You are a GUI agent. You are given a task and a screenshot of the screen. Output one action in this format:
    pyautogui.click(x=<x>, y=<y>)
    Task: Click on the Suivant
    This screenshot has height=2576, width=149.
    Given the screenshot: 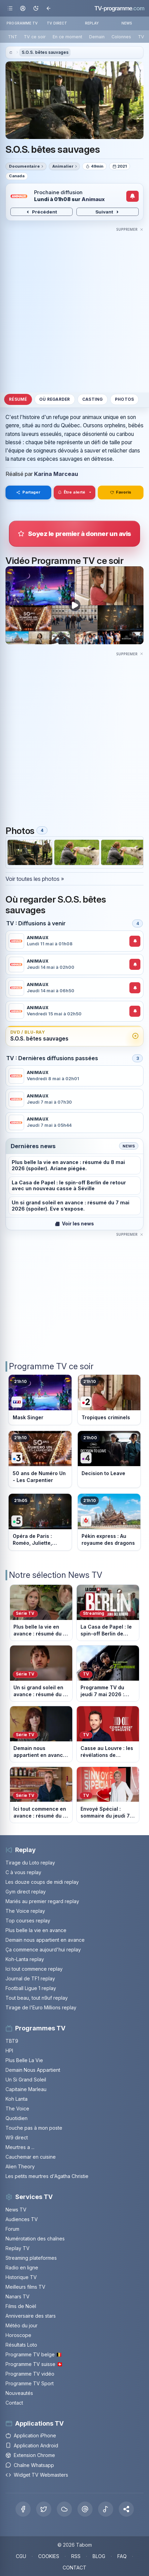 What is the action you would take?
    pyautogui.click(x=107, y=212)
    